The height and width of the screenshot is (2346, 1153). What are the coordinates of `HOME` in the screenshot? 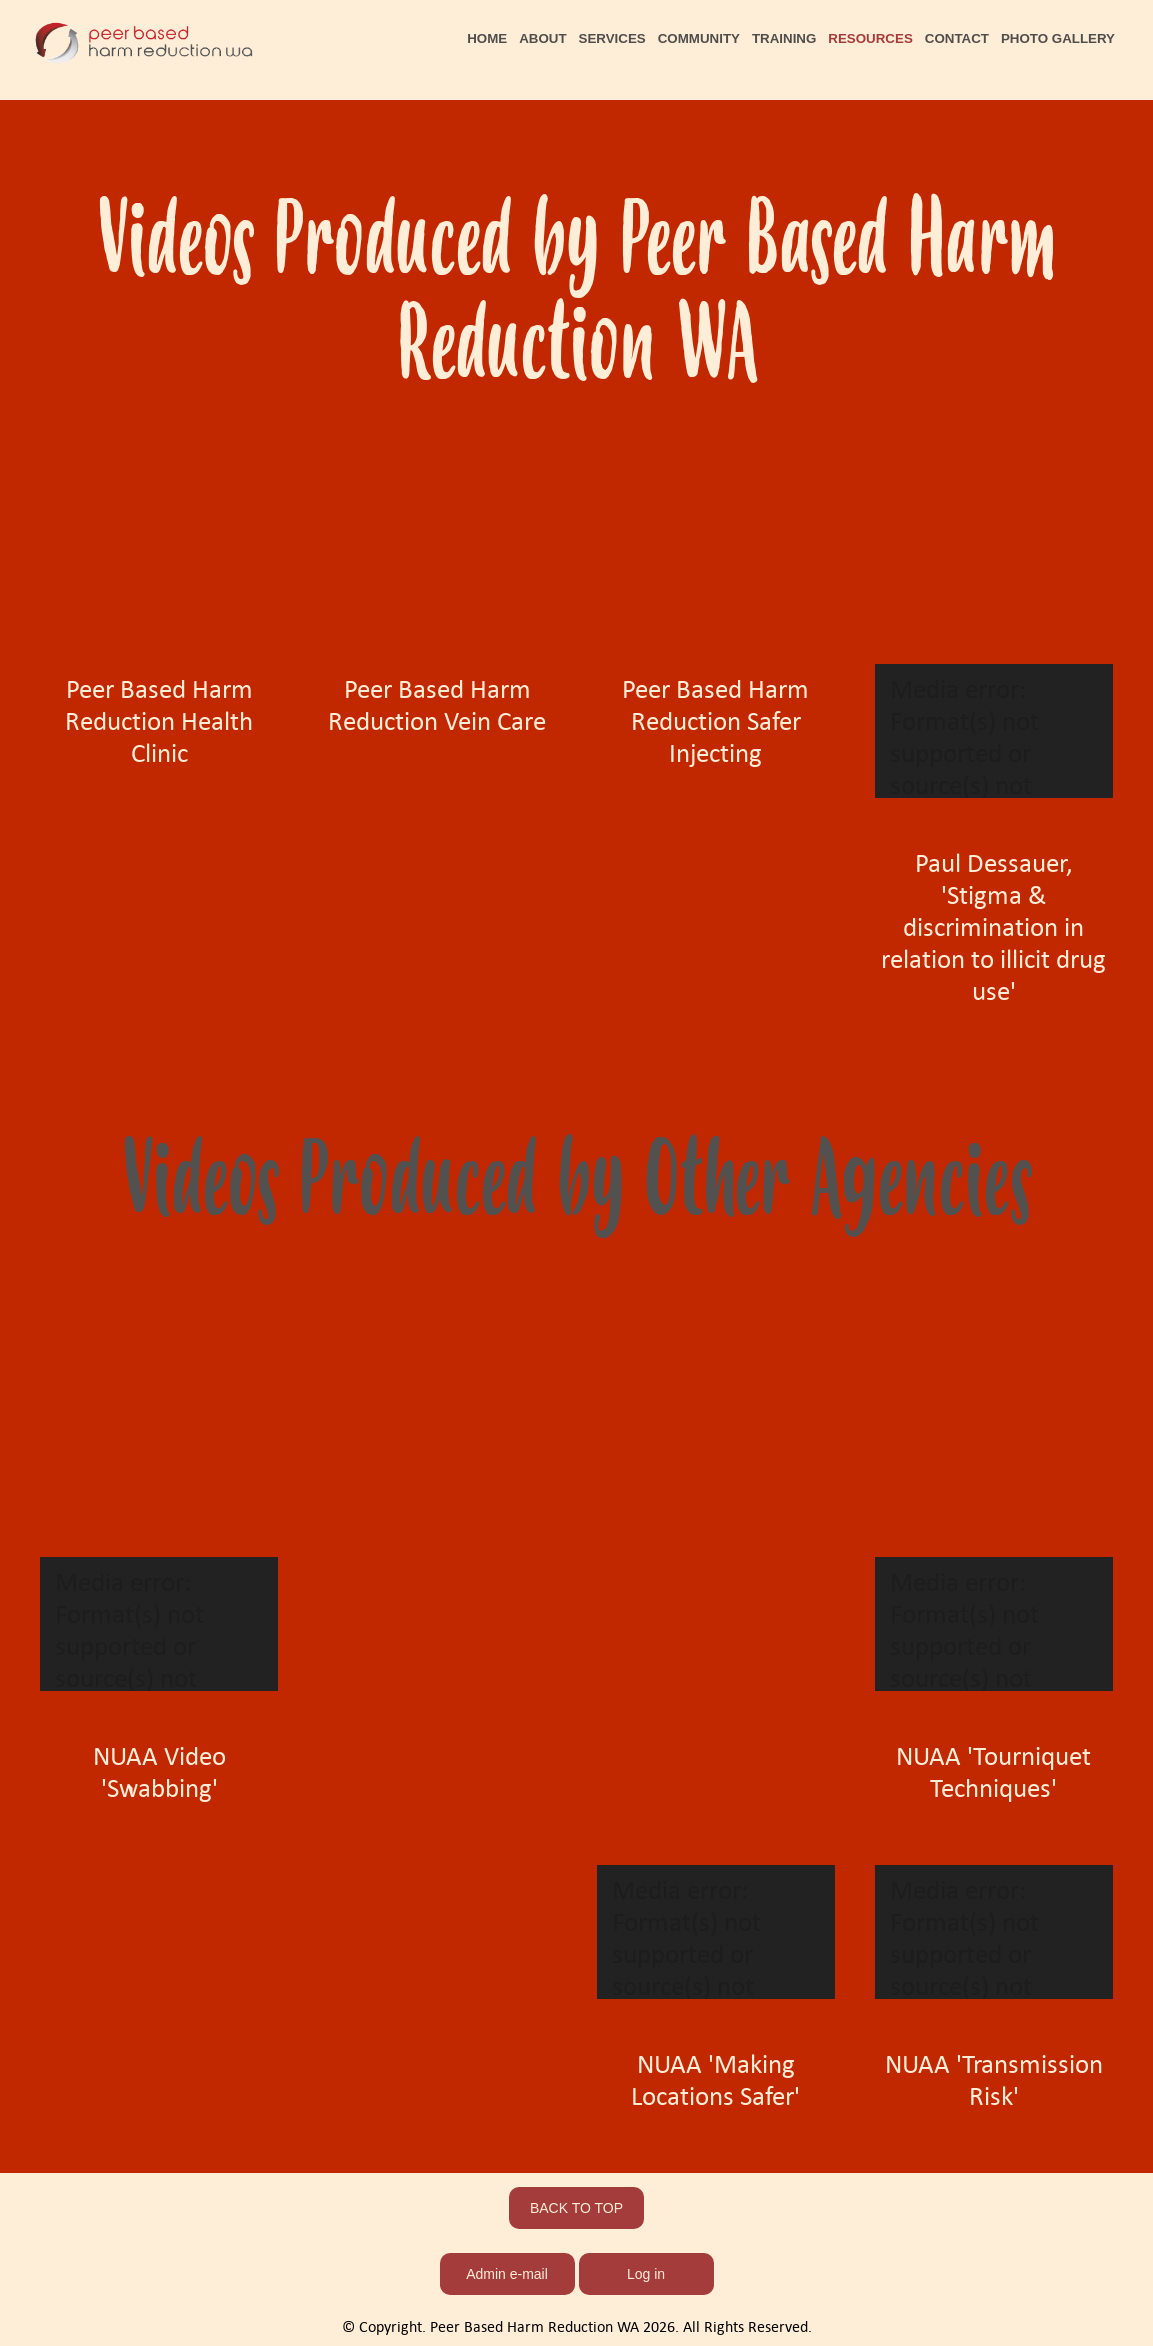 It's located at (487, 38).